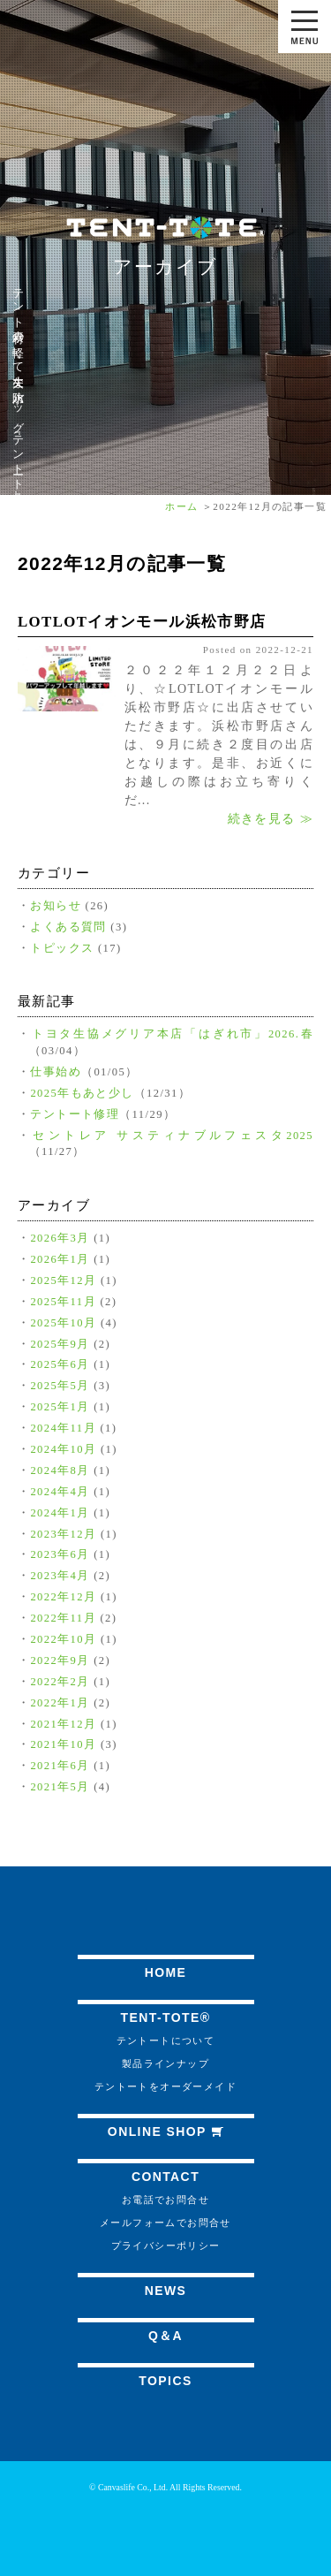 This screenshot has width=331, height=2576. I want to click on 2025年10月, so click(63, 1323).